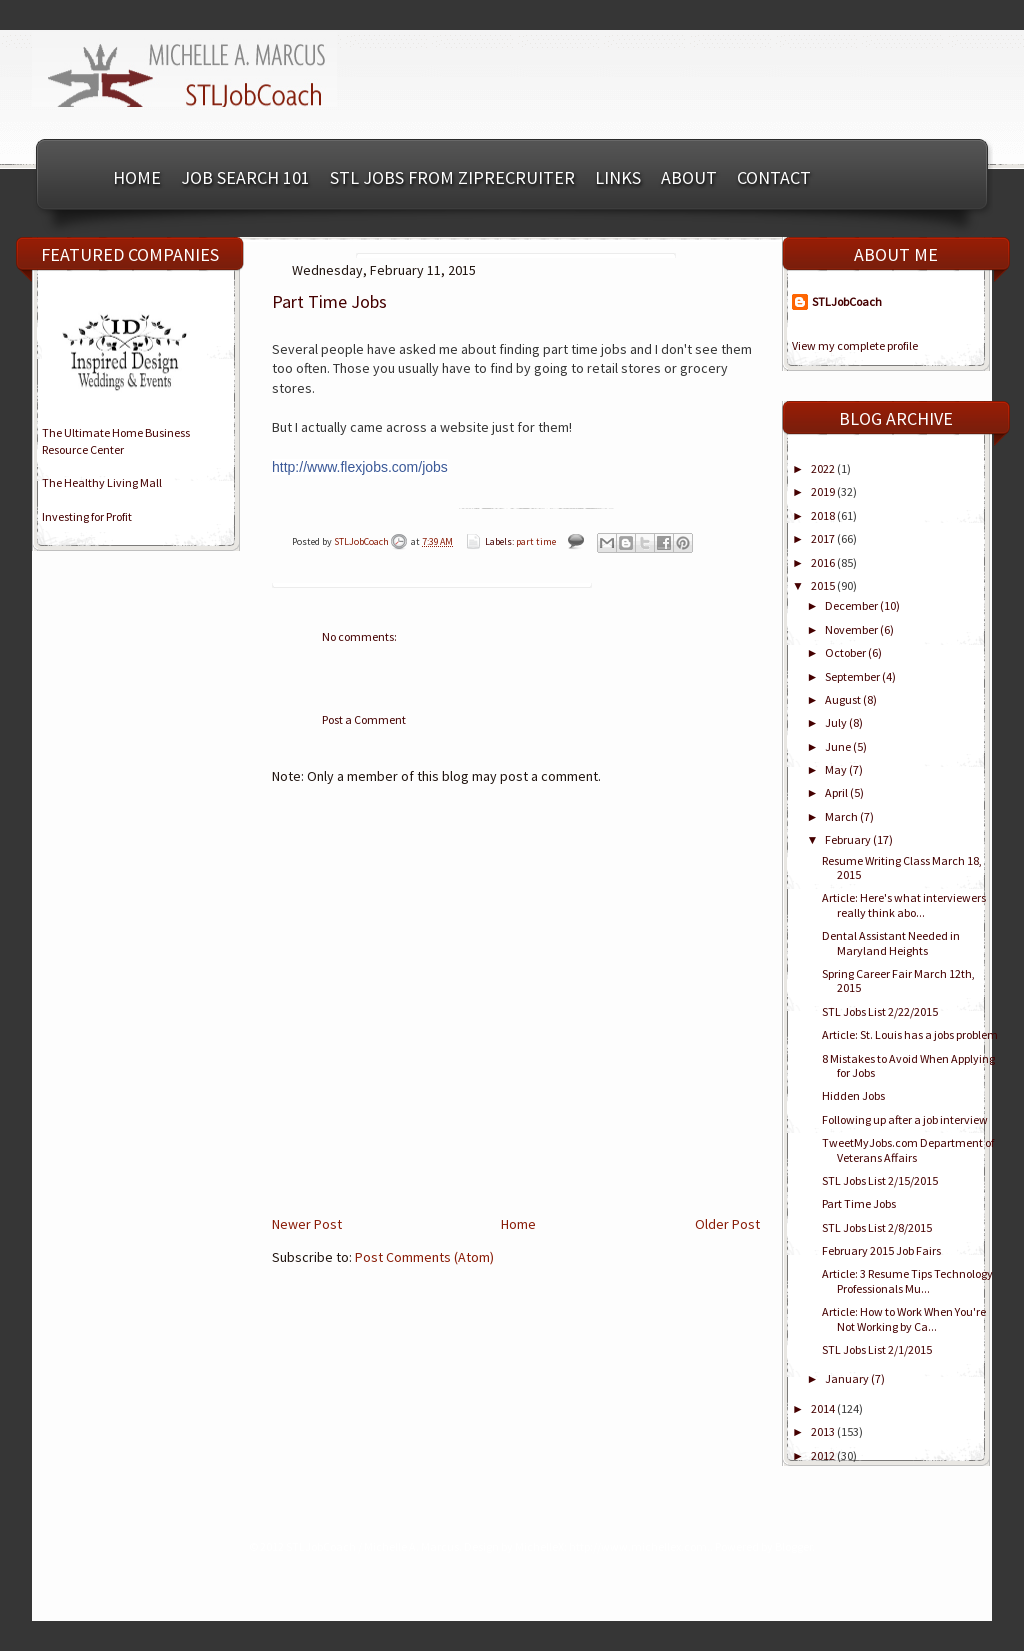  What do you see at coordinates (689, 177) in the screenshot?
I see `About` at bounding box center [689, 177].